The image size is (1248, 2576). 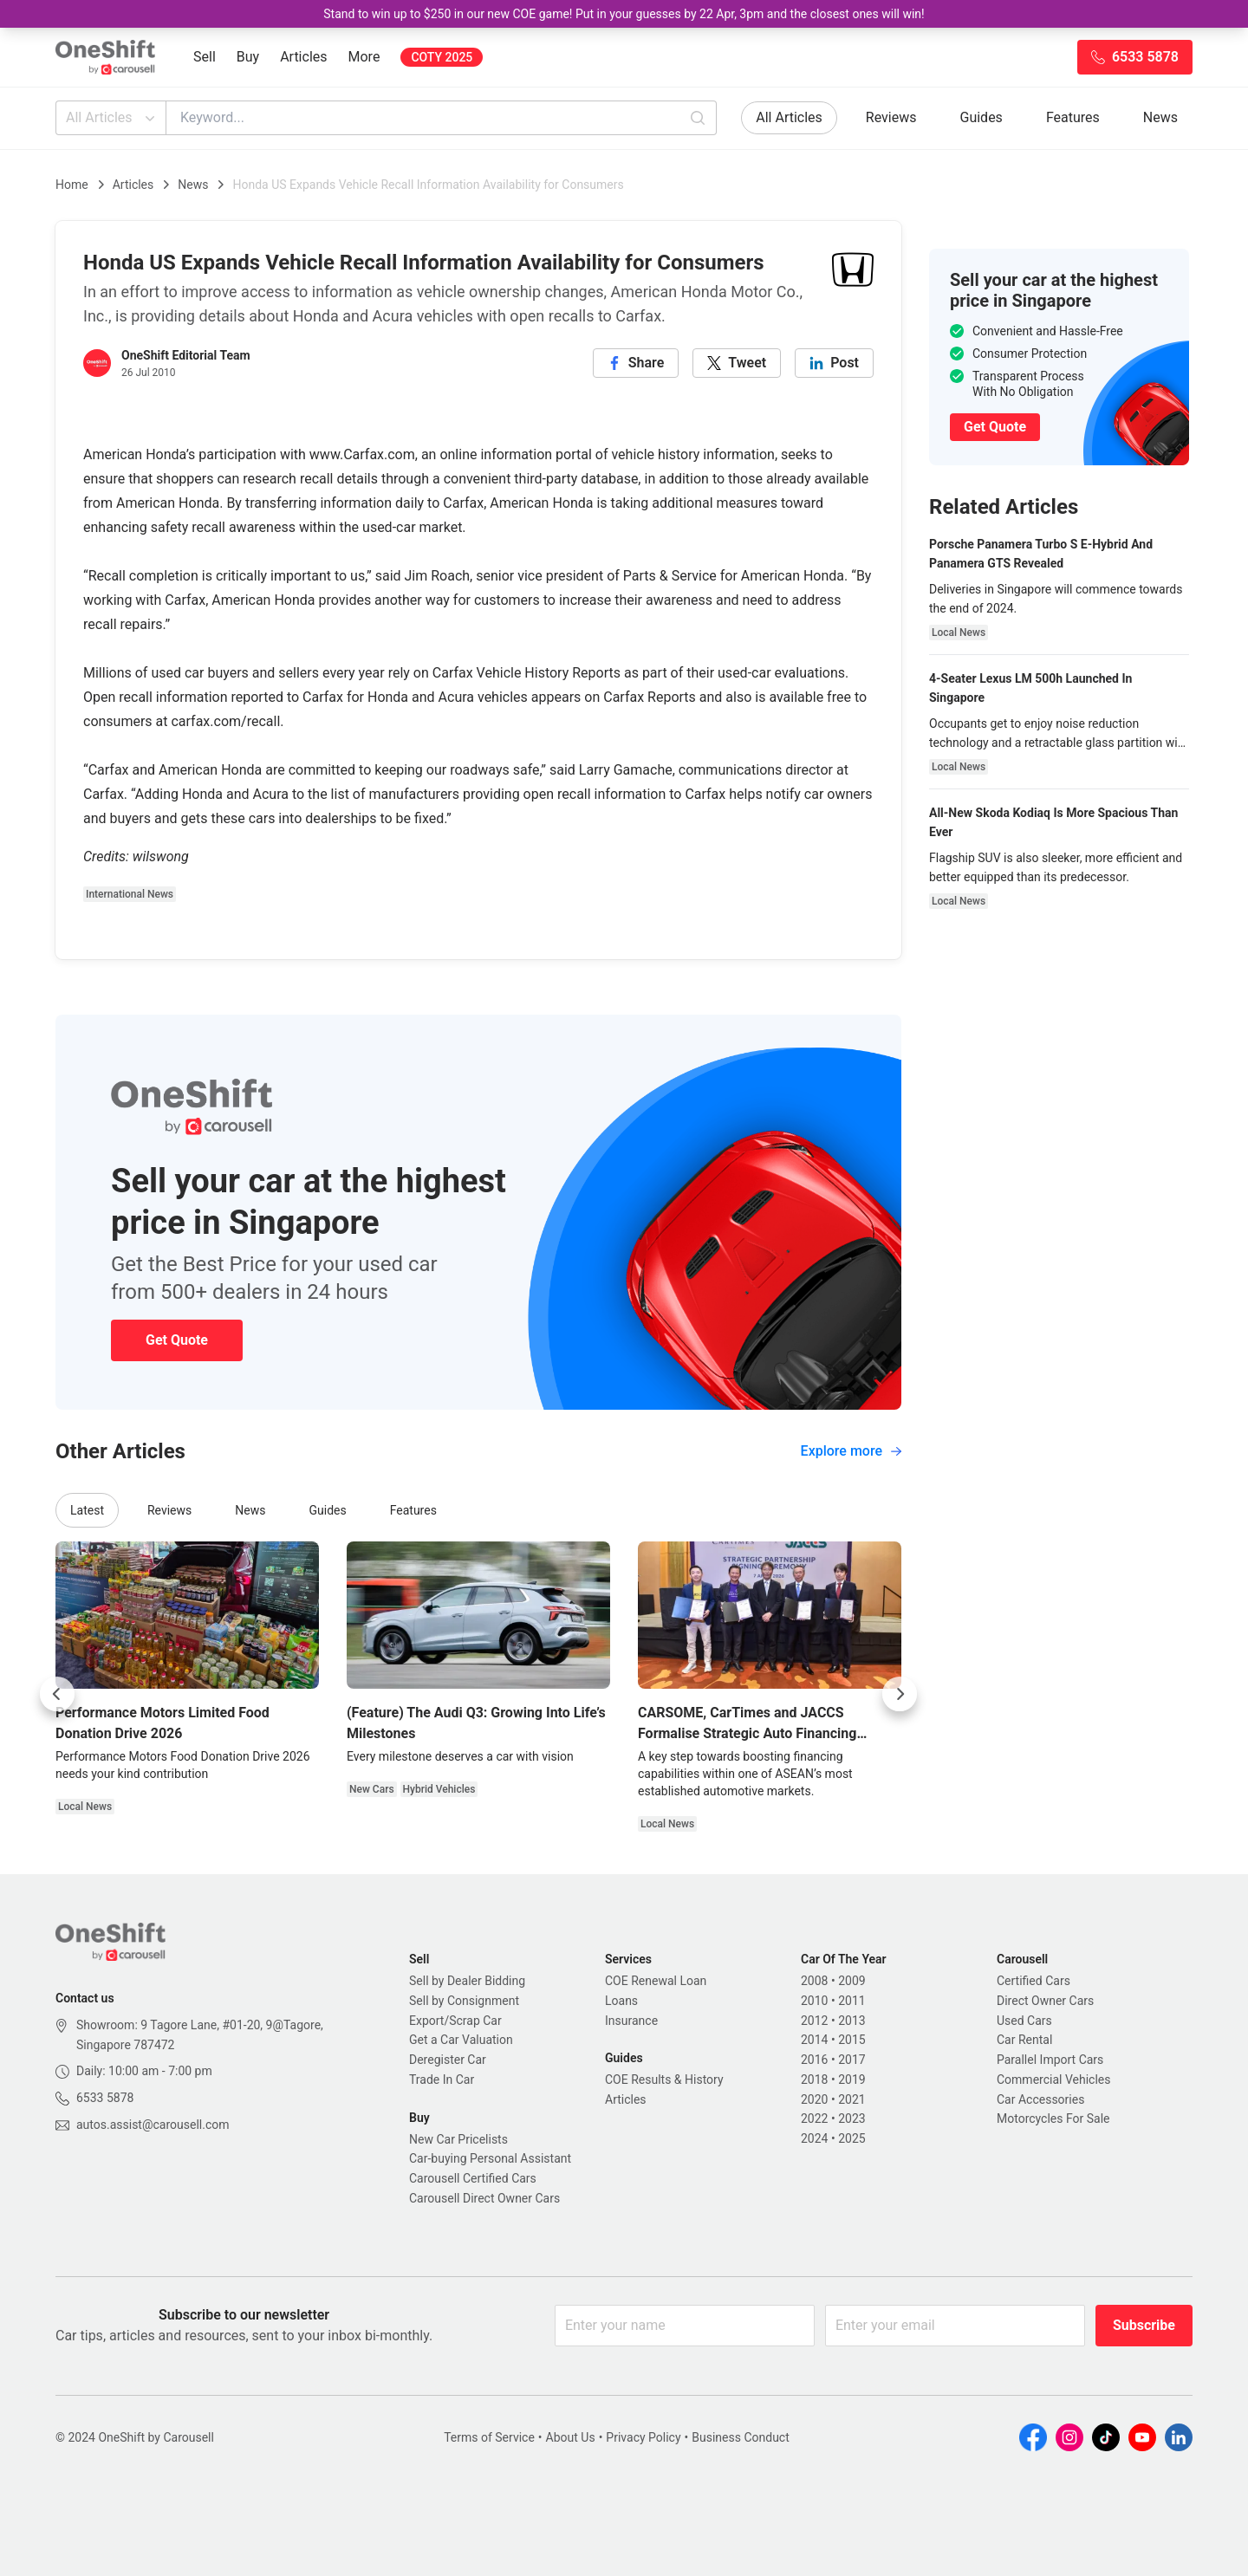 What do you see at coordinates (851, 2001) in the screenshot?
I see `2011` at bounding box center [851, 2001].